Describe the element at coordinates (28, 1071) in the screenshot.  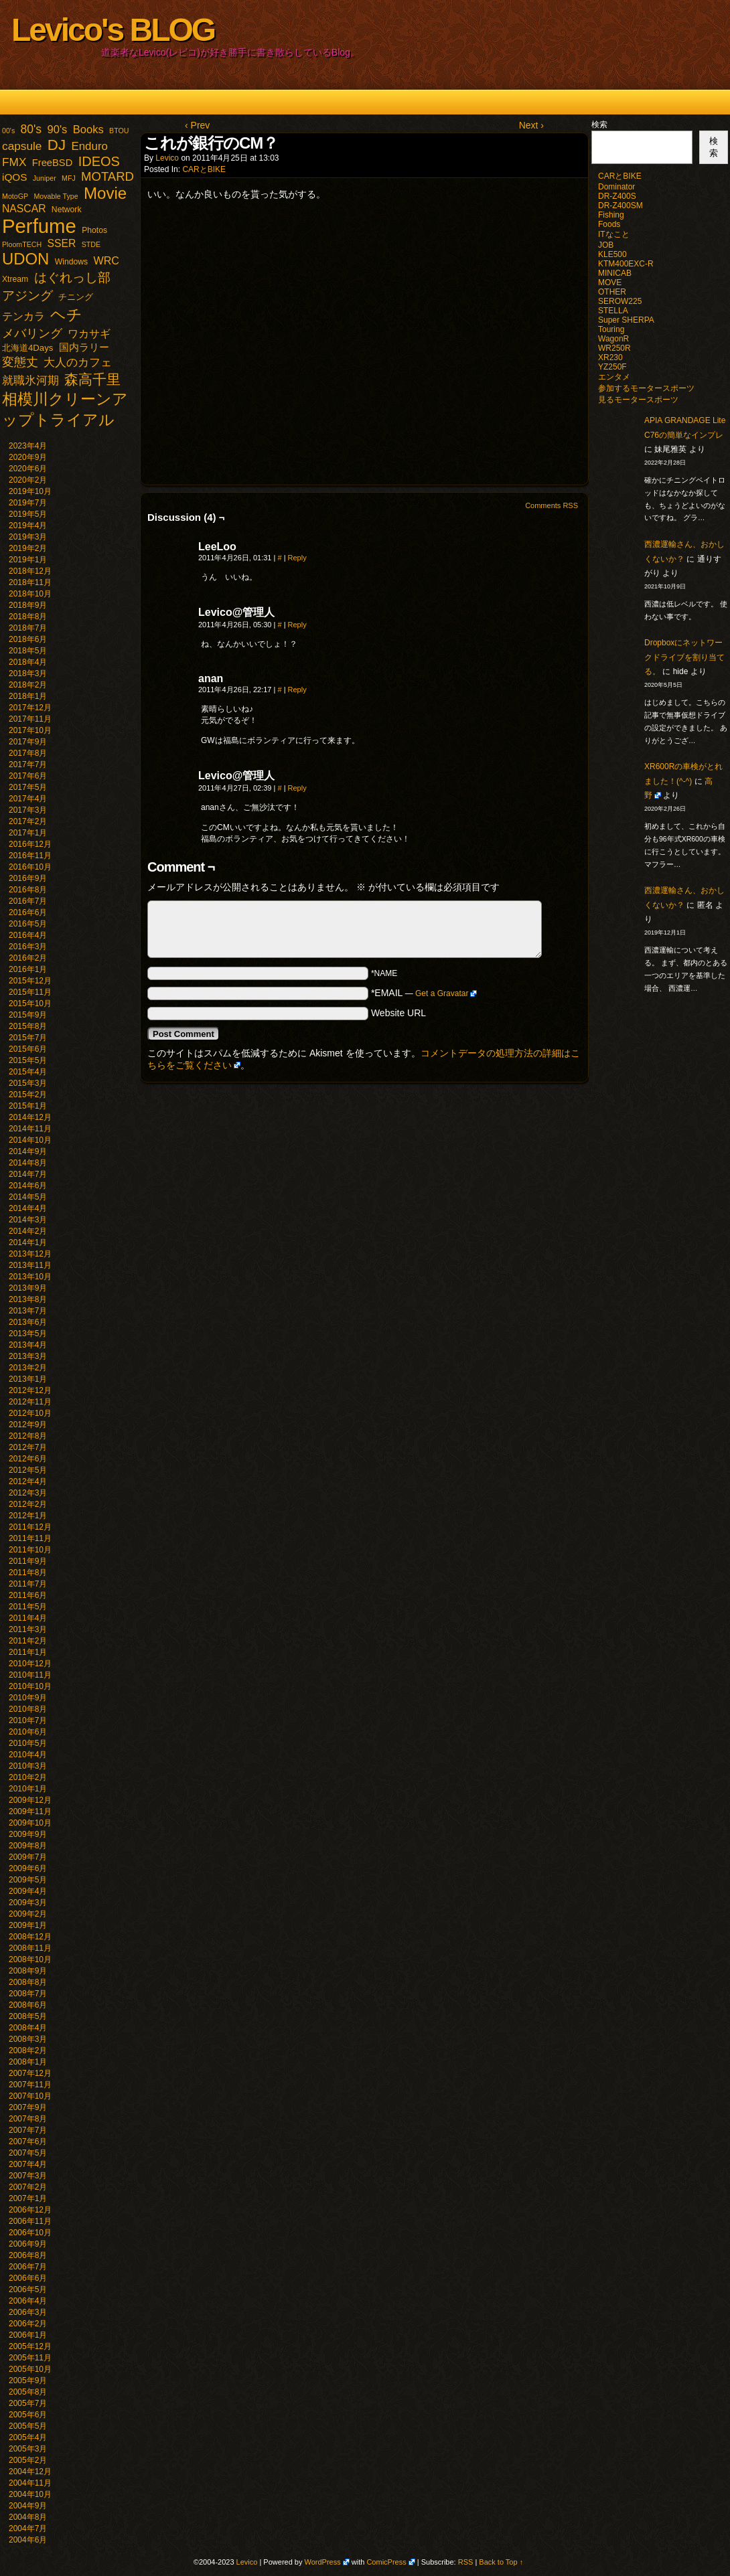
I see `2015年4月` at that location.